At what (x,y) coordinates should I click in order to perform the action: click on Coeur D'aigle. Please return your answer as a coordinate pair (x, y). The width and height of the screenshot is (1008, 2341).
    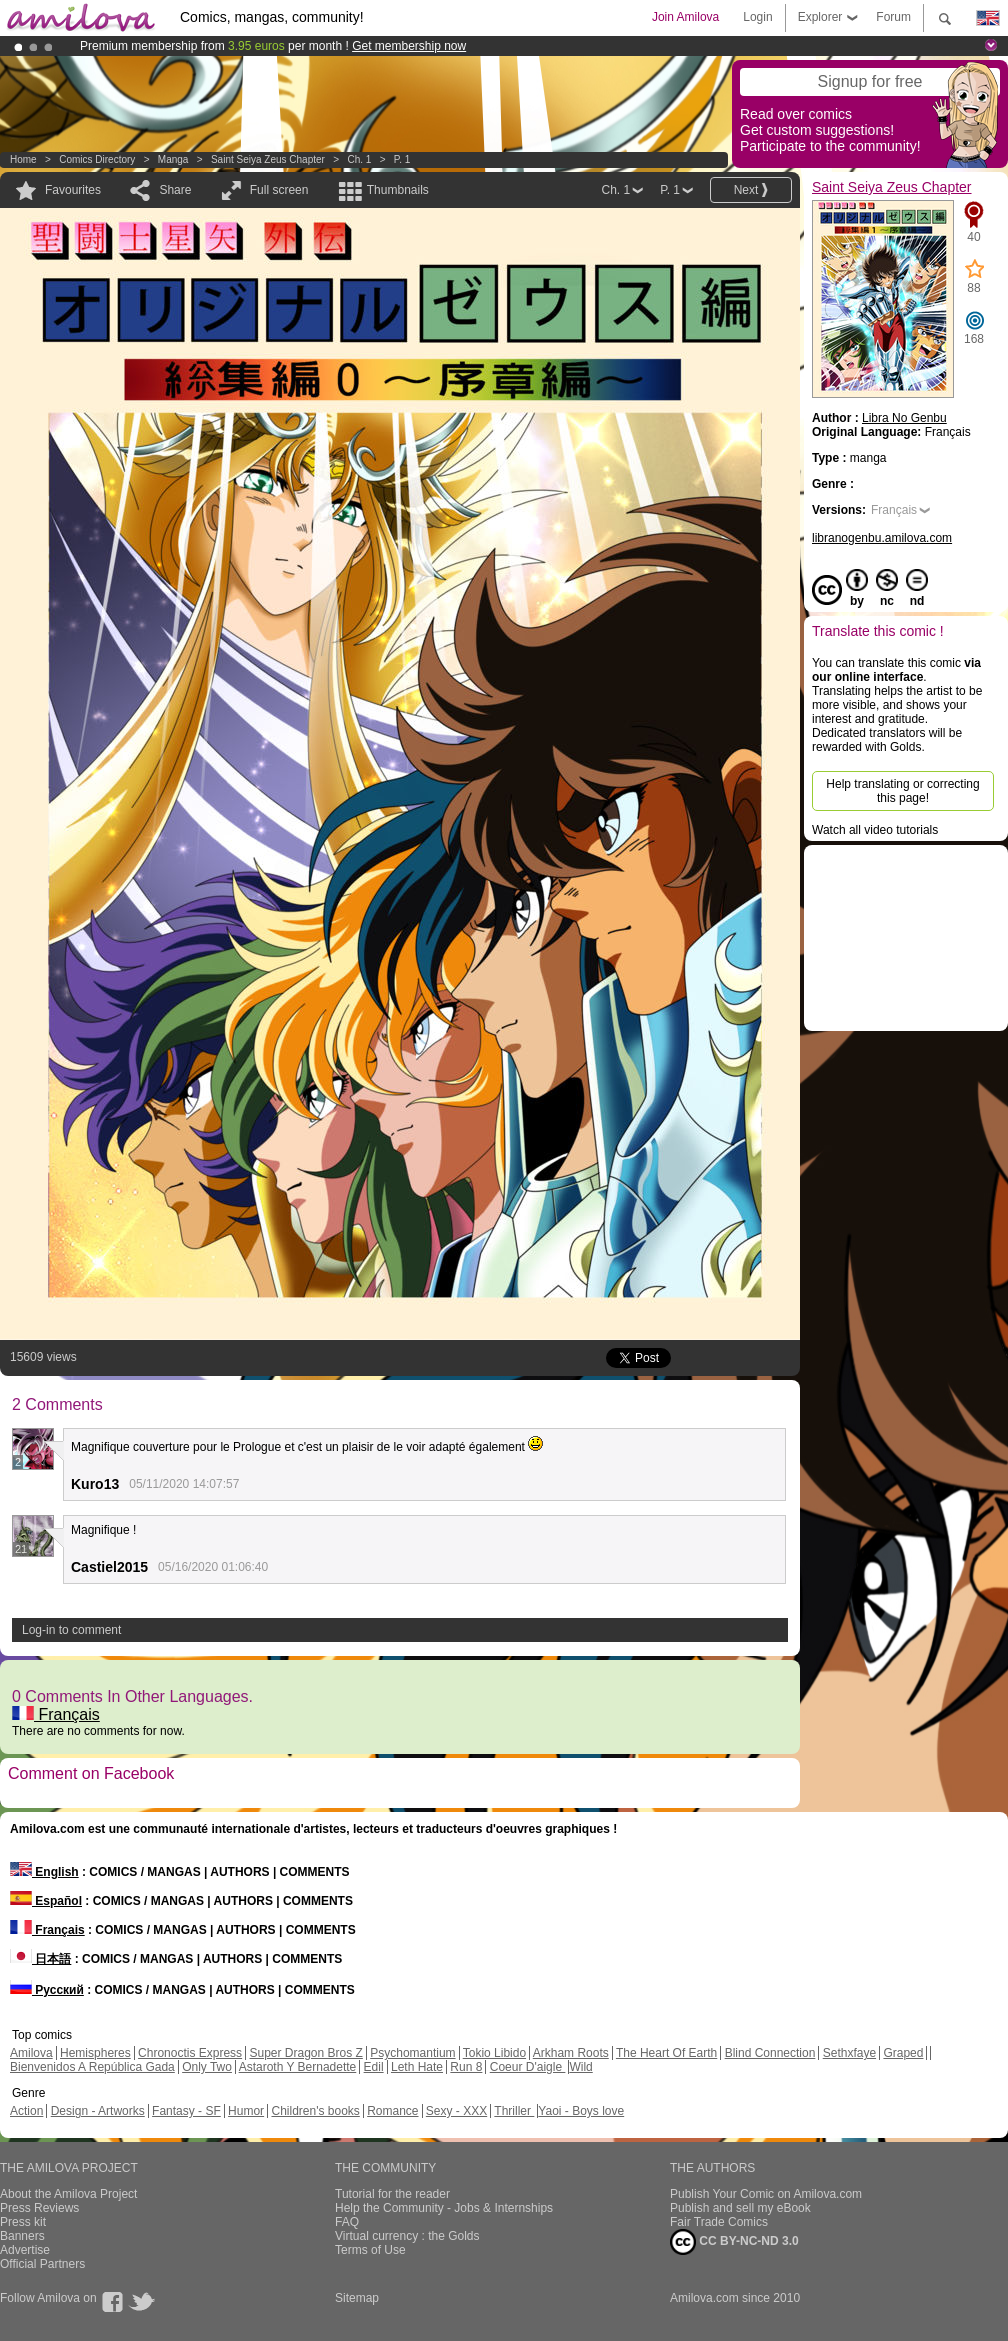
    Looking at the image, I should click on (528, 2067).